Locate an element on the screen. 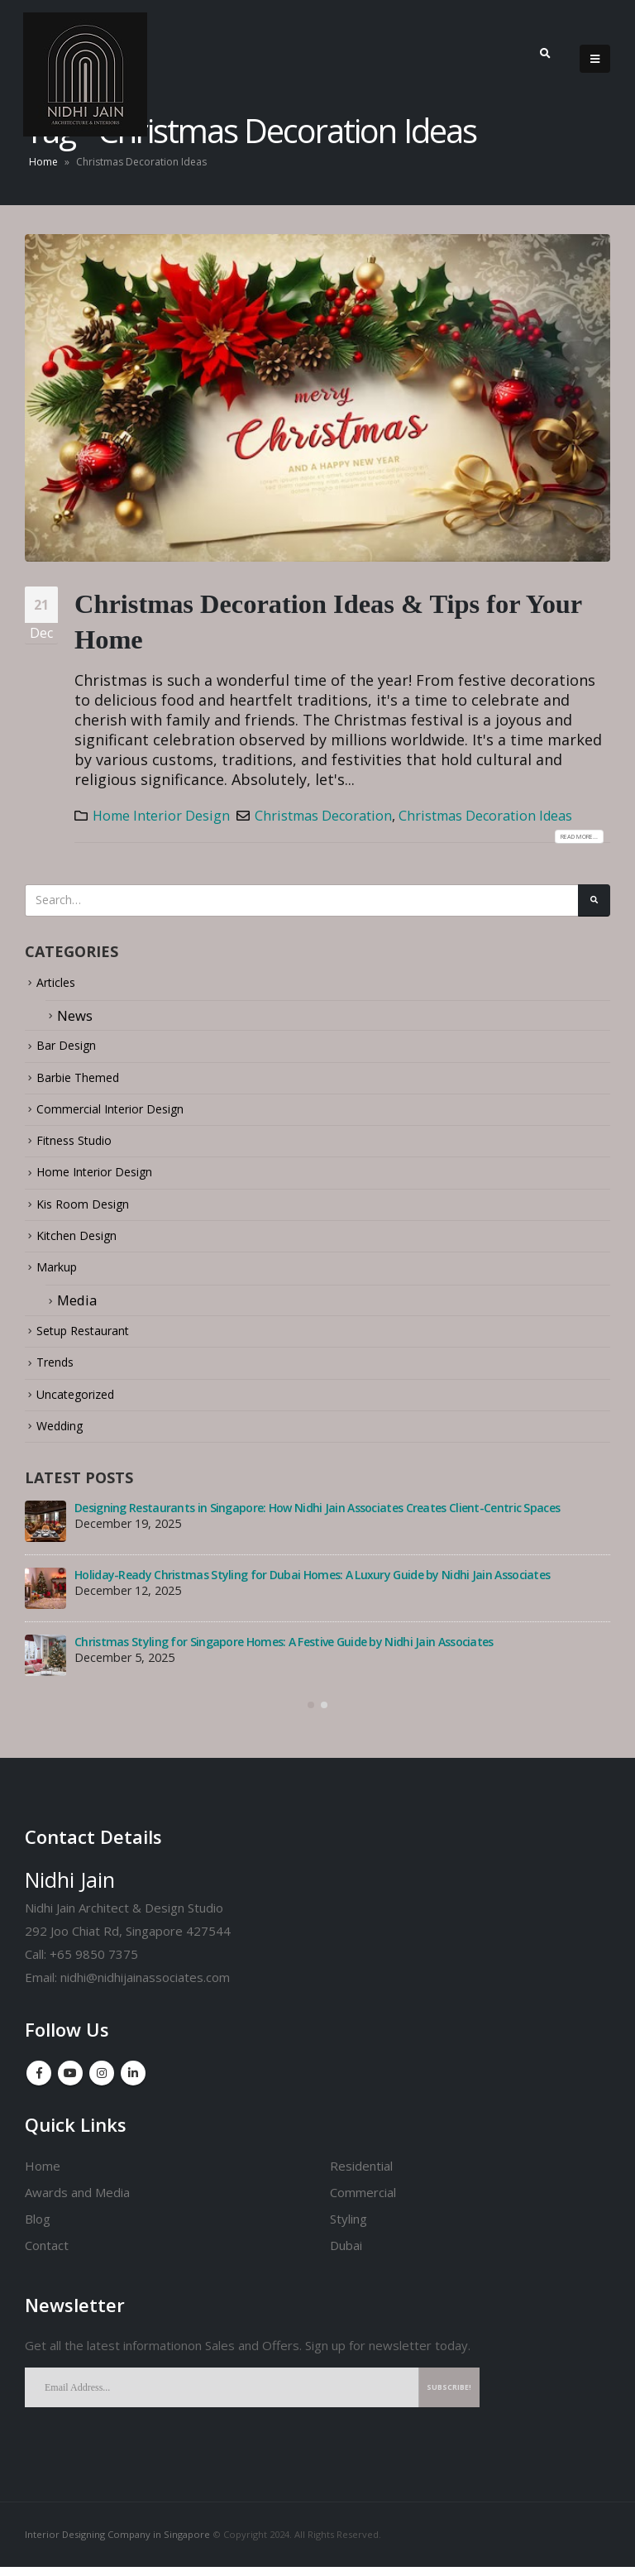 The height and width of the screenshot is (2576, 635). Fitness Studio is located at coordinates (81, 1147).